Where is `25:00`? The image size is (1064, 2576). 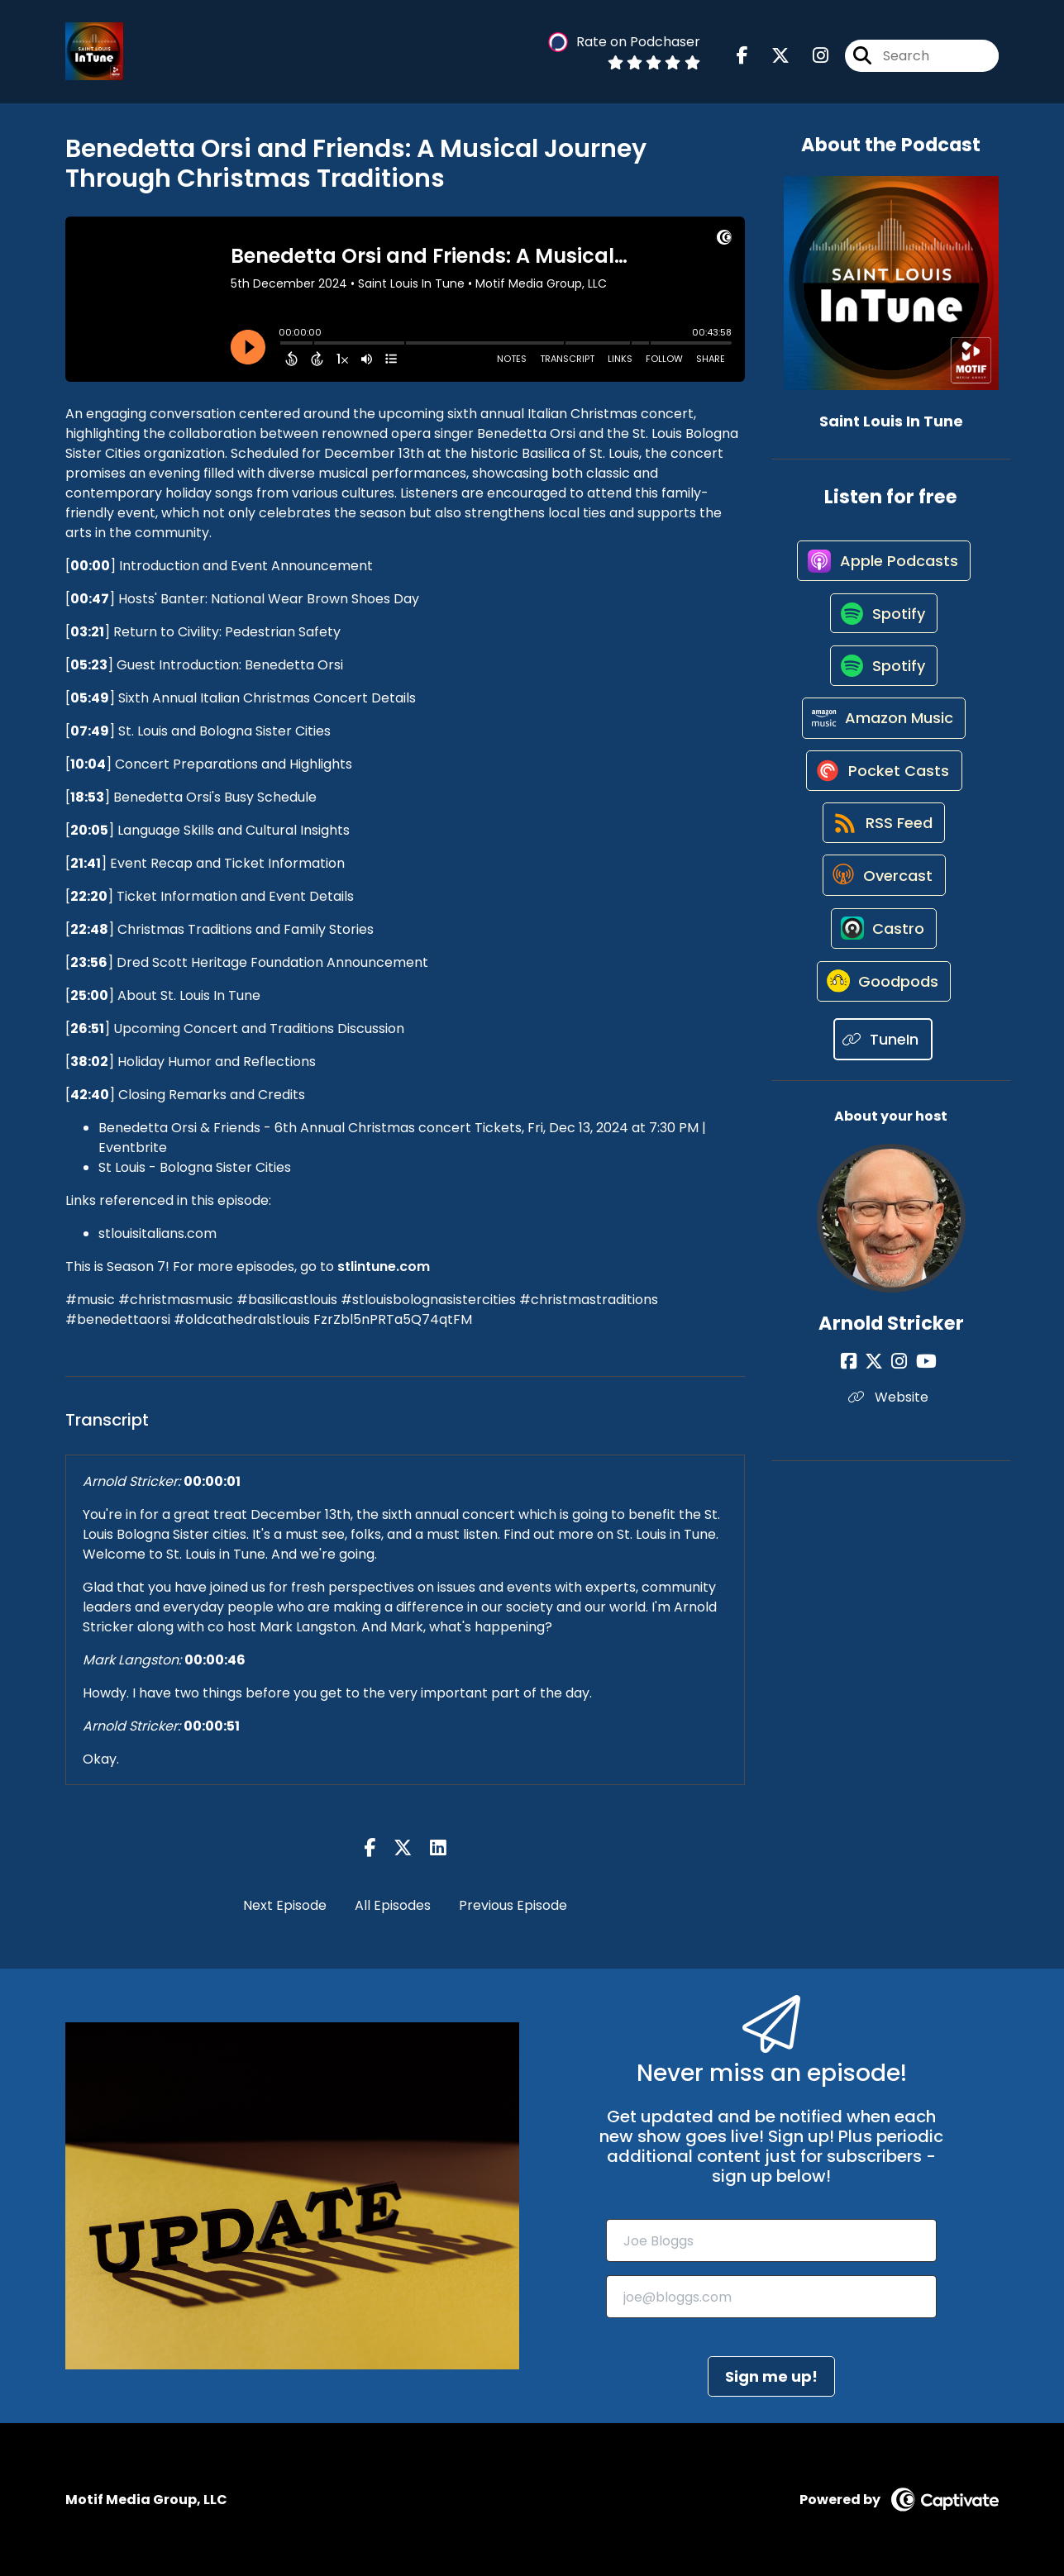
25:00 is located at coordinates (89, 995).